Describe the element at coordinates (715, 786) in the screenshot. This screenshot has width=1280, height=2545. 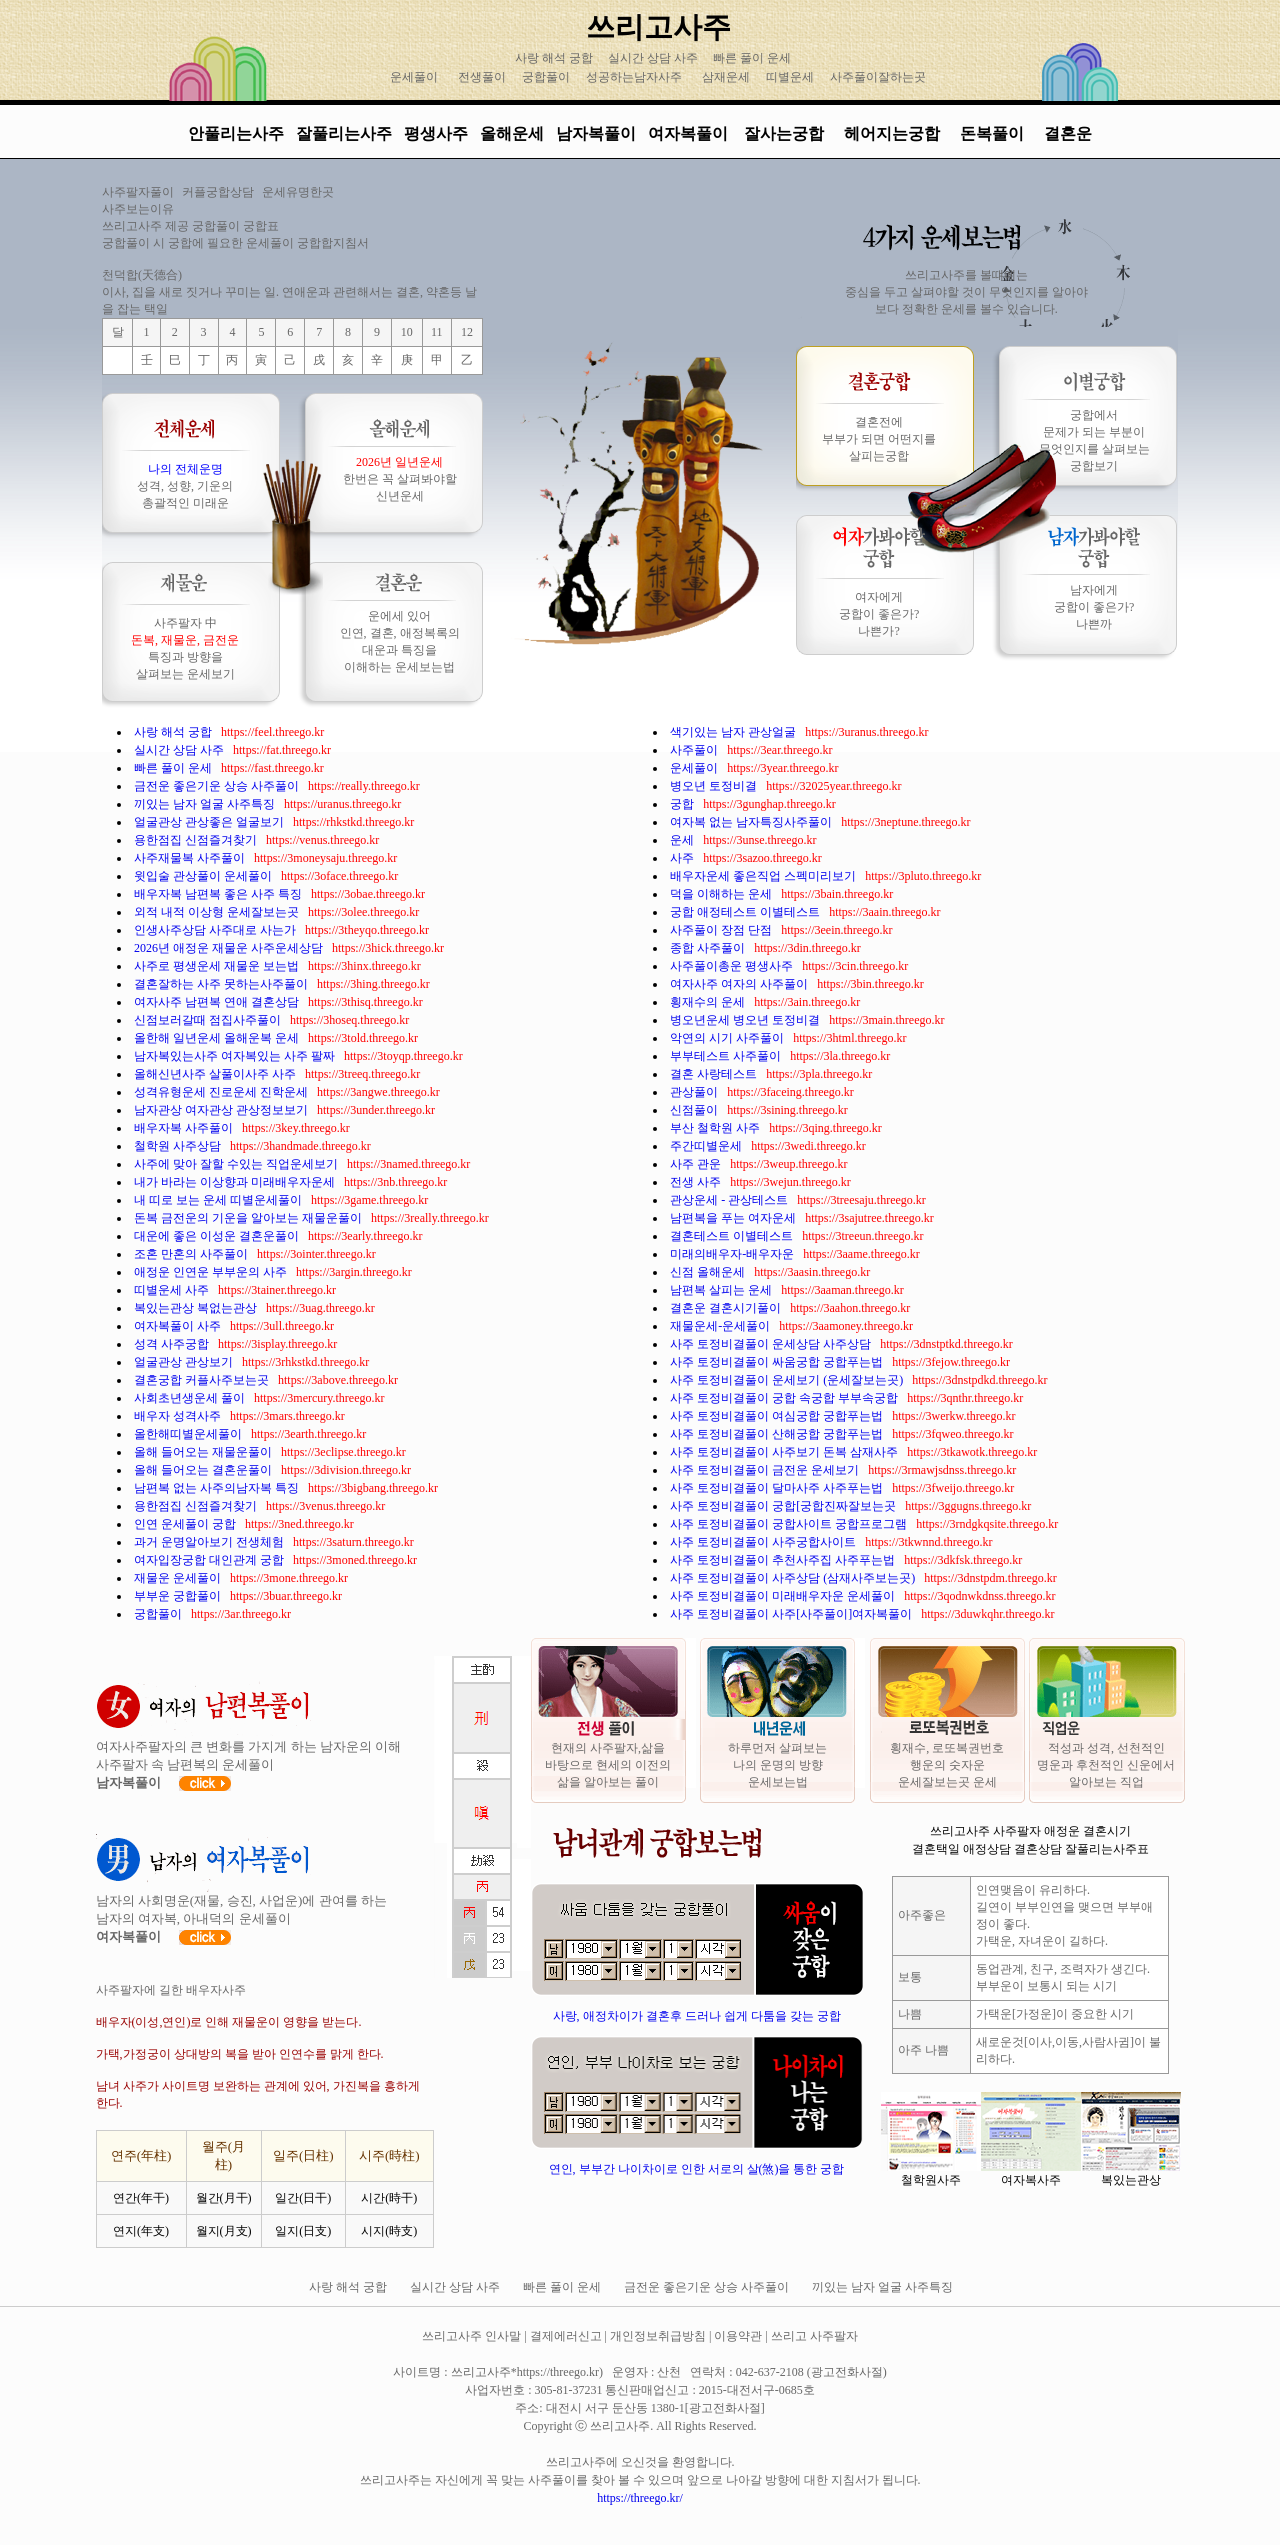
I see `병오년 토정비결` at that location.